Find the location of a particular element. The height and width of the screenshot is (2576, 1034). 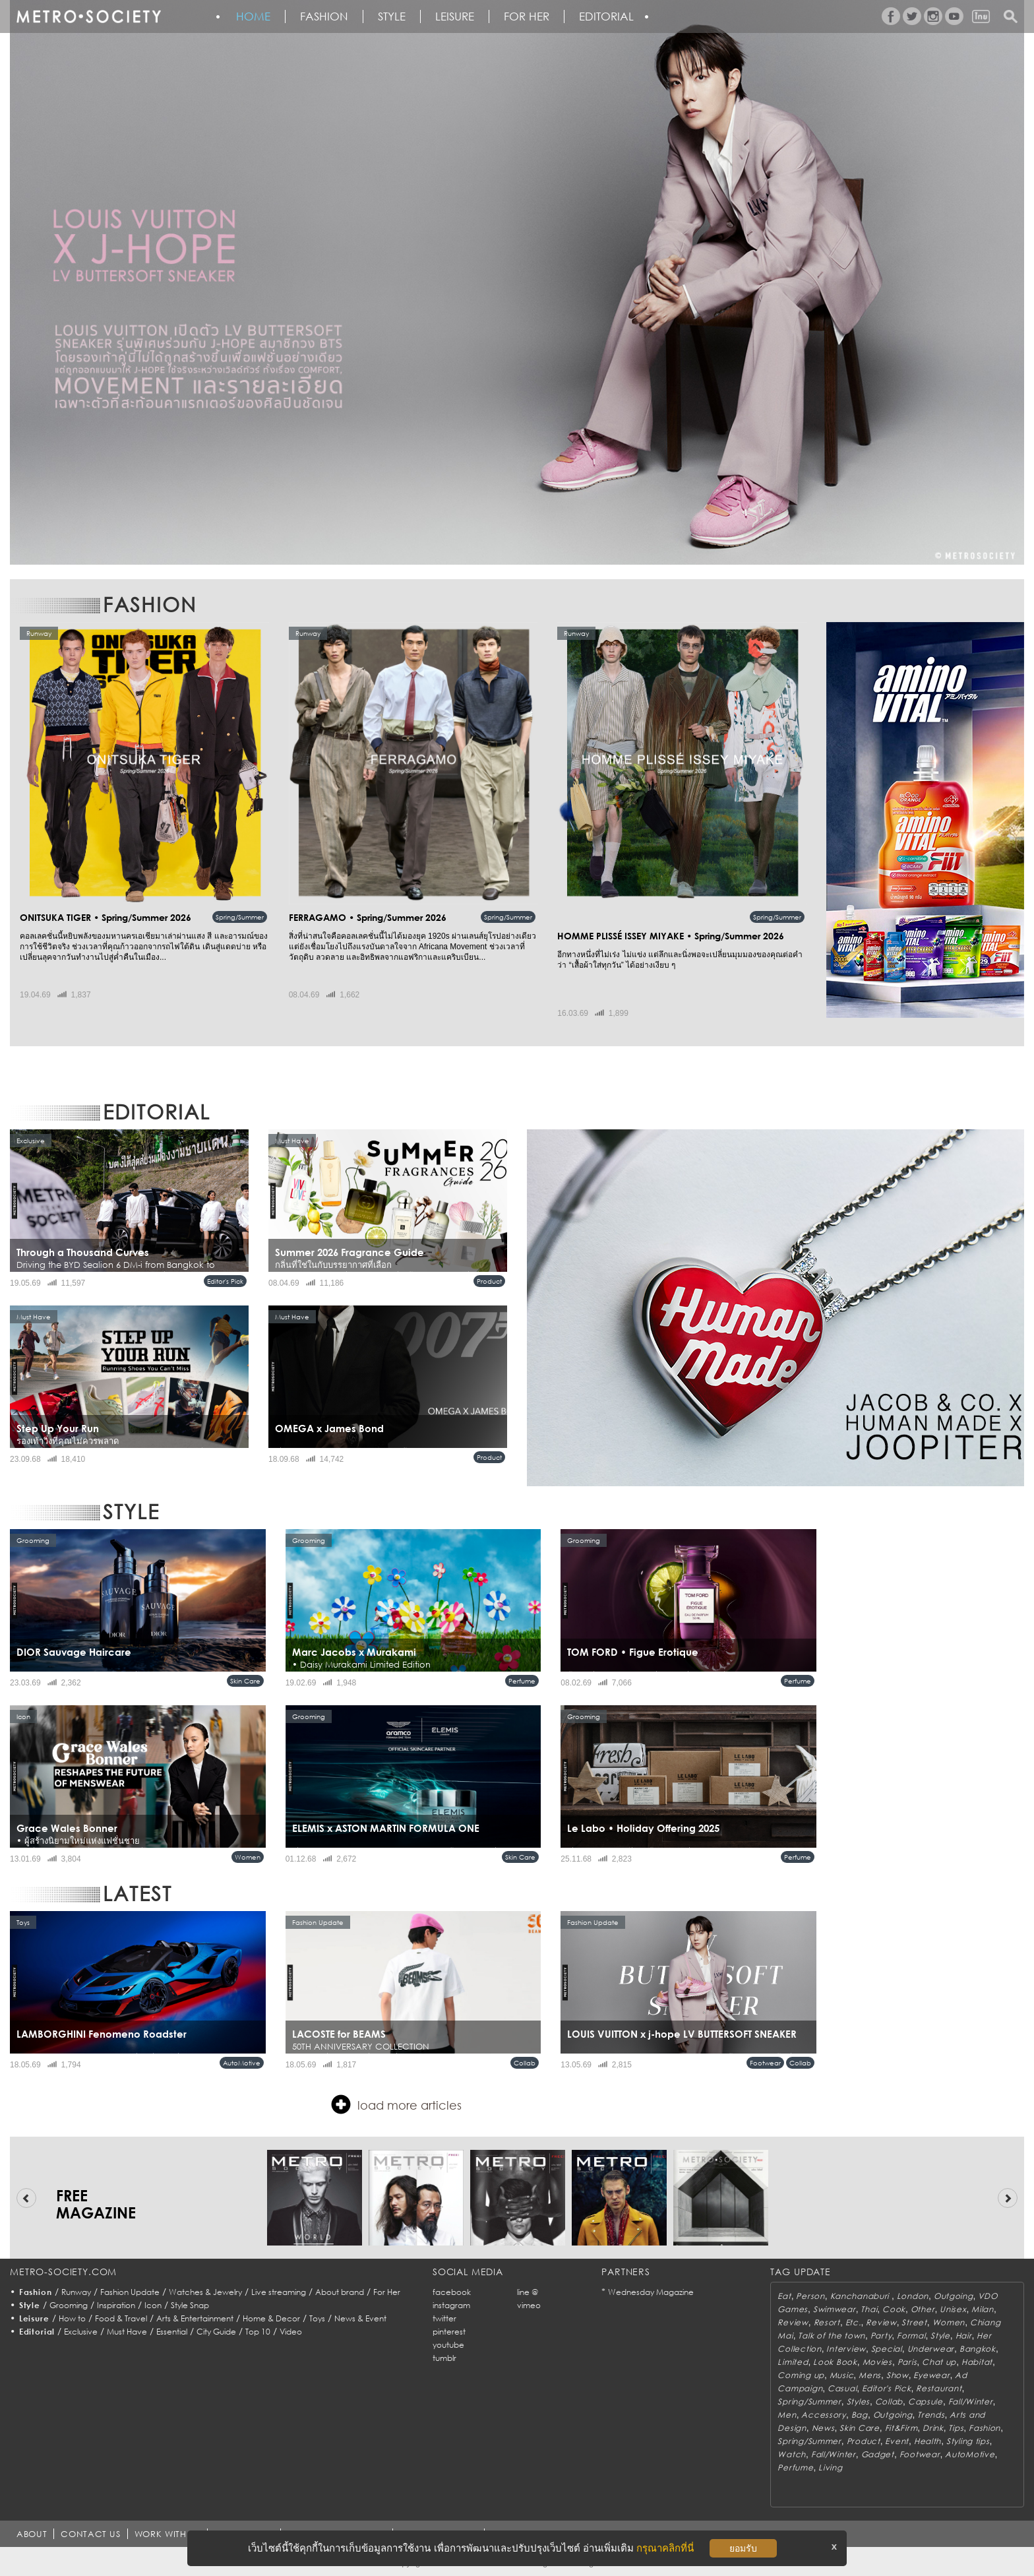

Arts & Entertainment is located at coordinates (194, 2318).